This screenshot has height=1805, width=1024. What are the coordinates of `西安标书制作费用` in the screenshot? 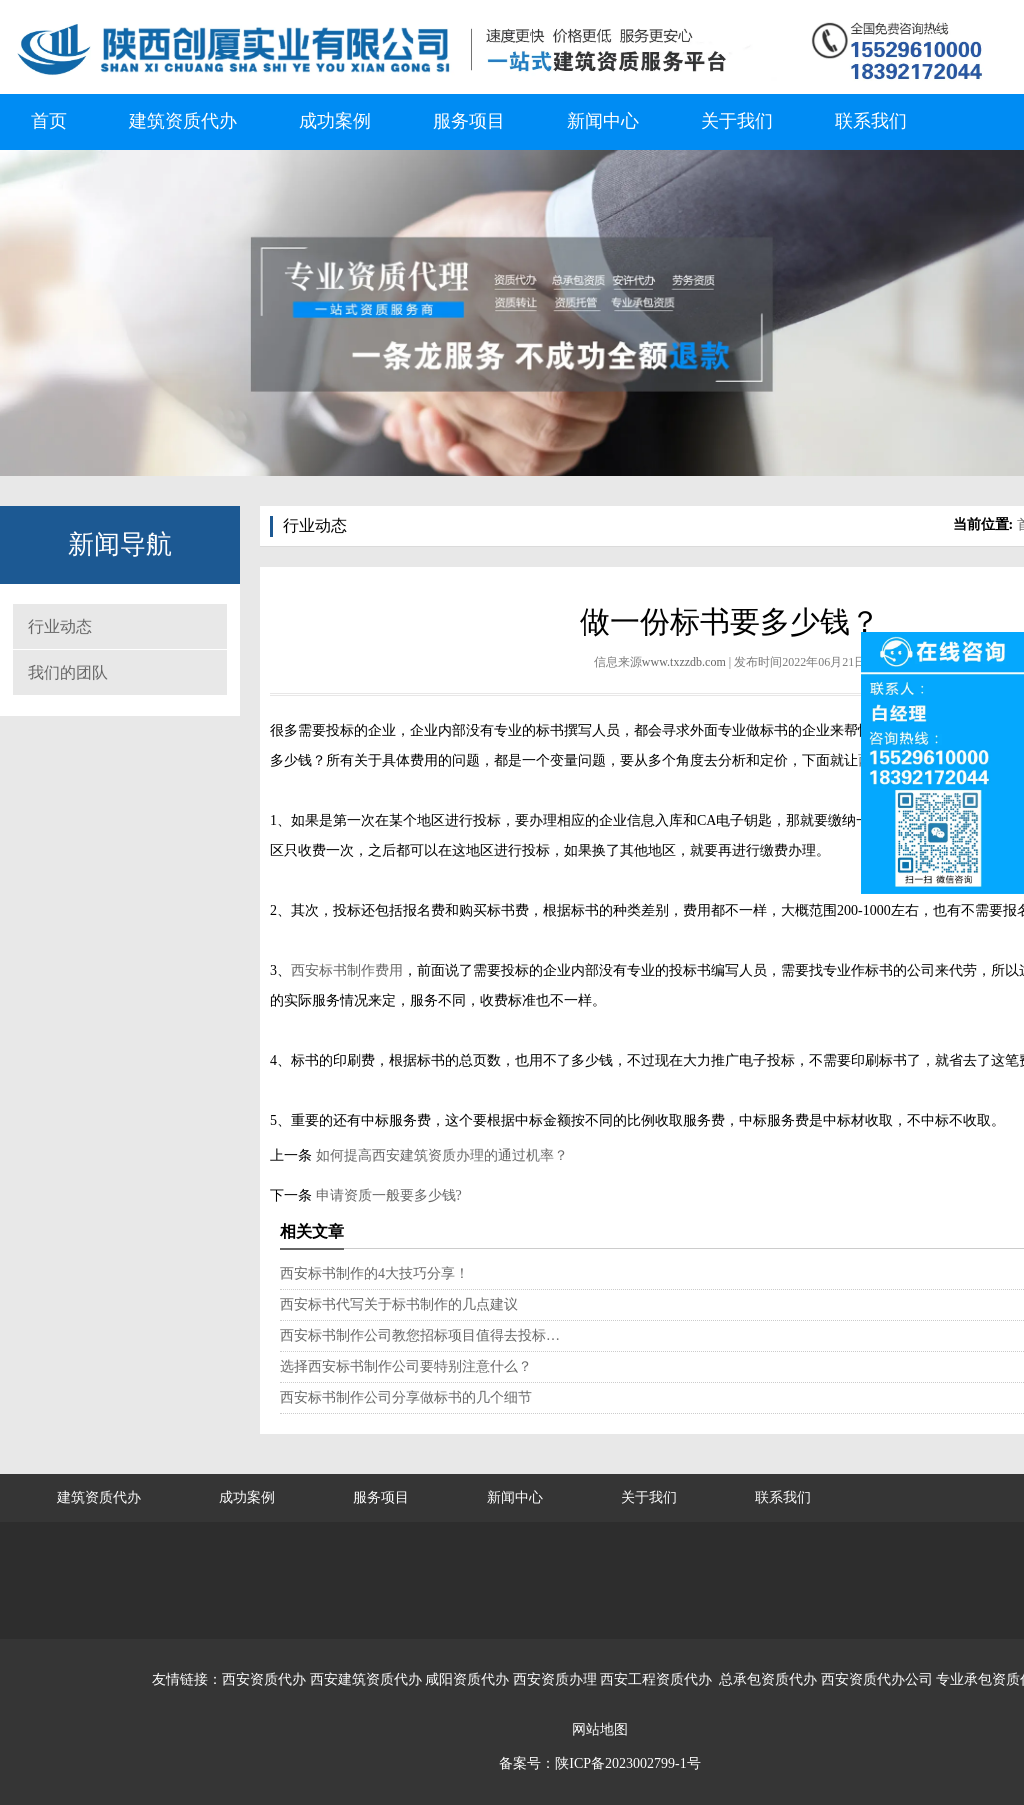 It's located at (347, 970).